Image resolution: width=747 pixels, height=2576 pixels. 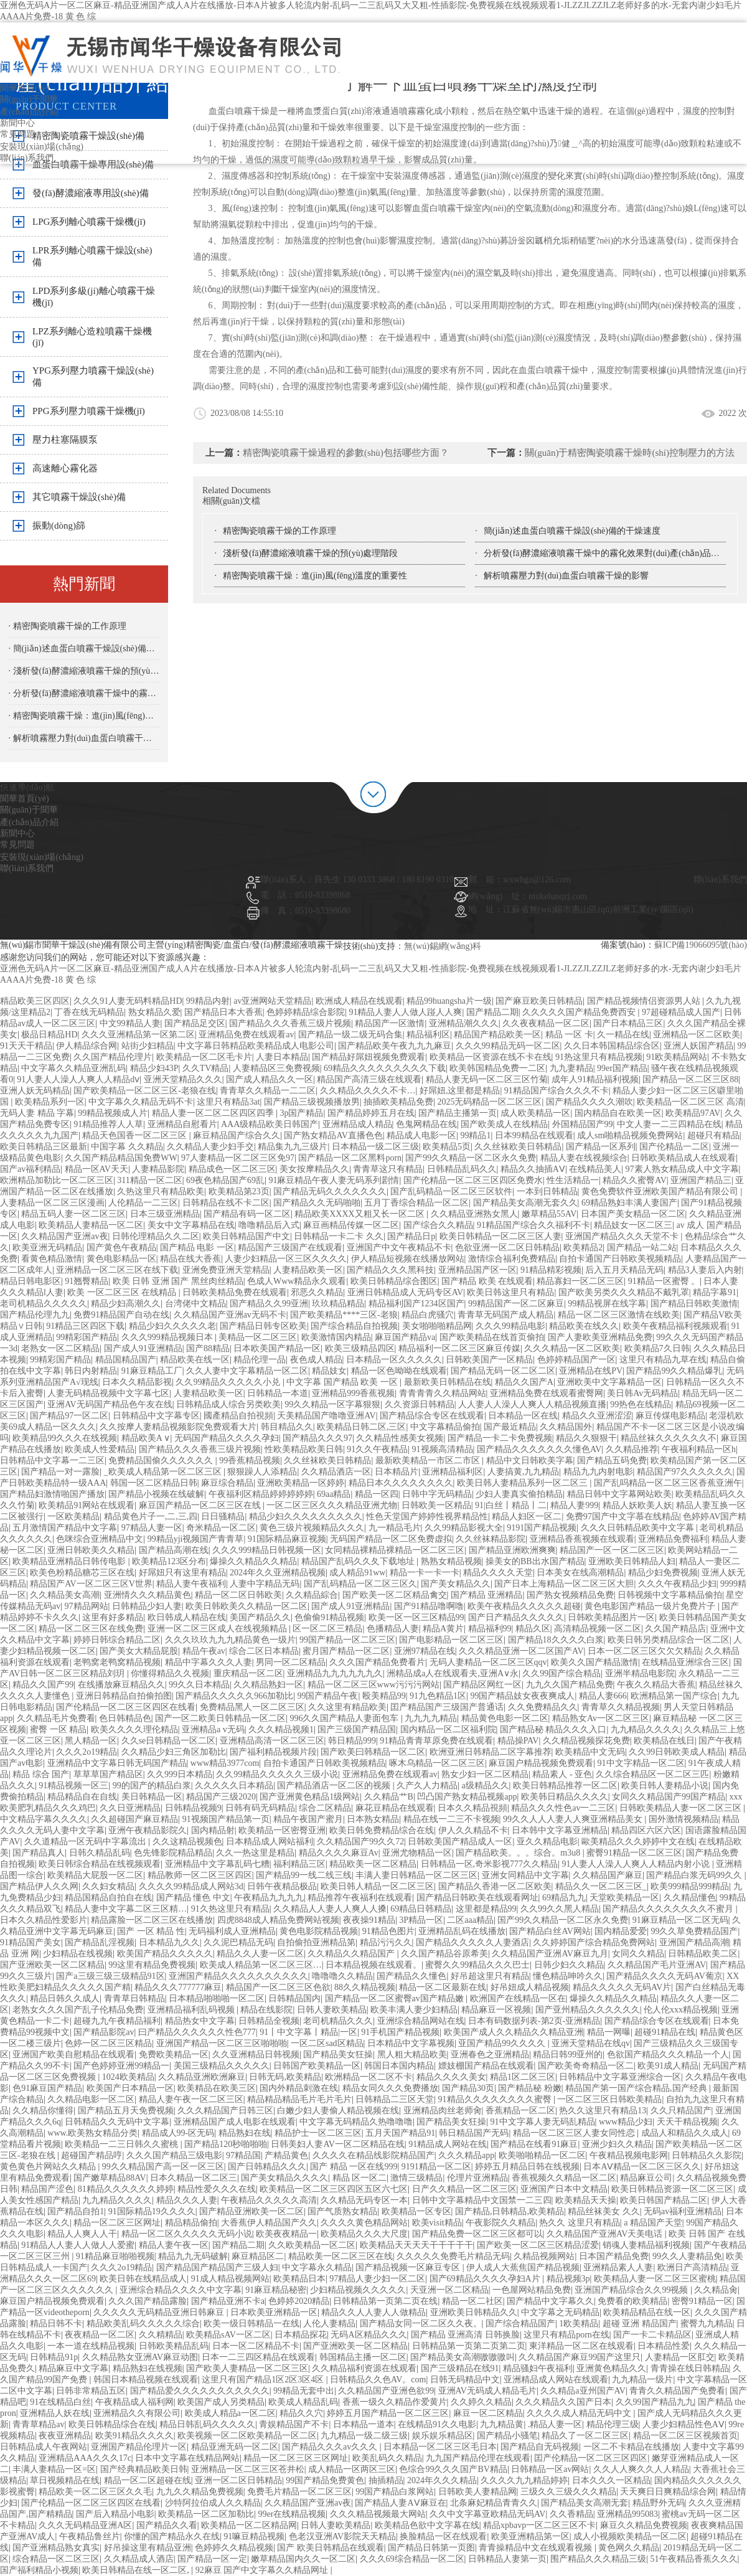 I want to click on 国产成人精品久久一区, so click(x=269, y=1079).